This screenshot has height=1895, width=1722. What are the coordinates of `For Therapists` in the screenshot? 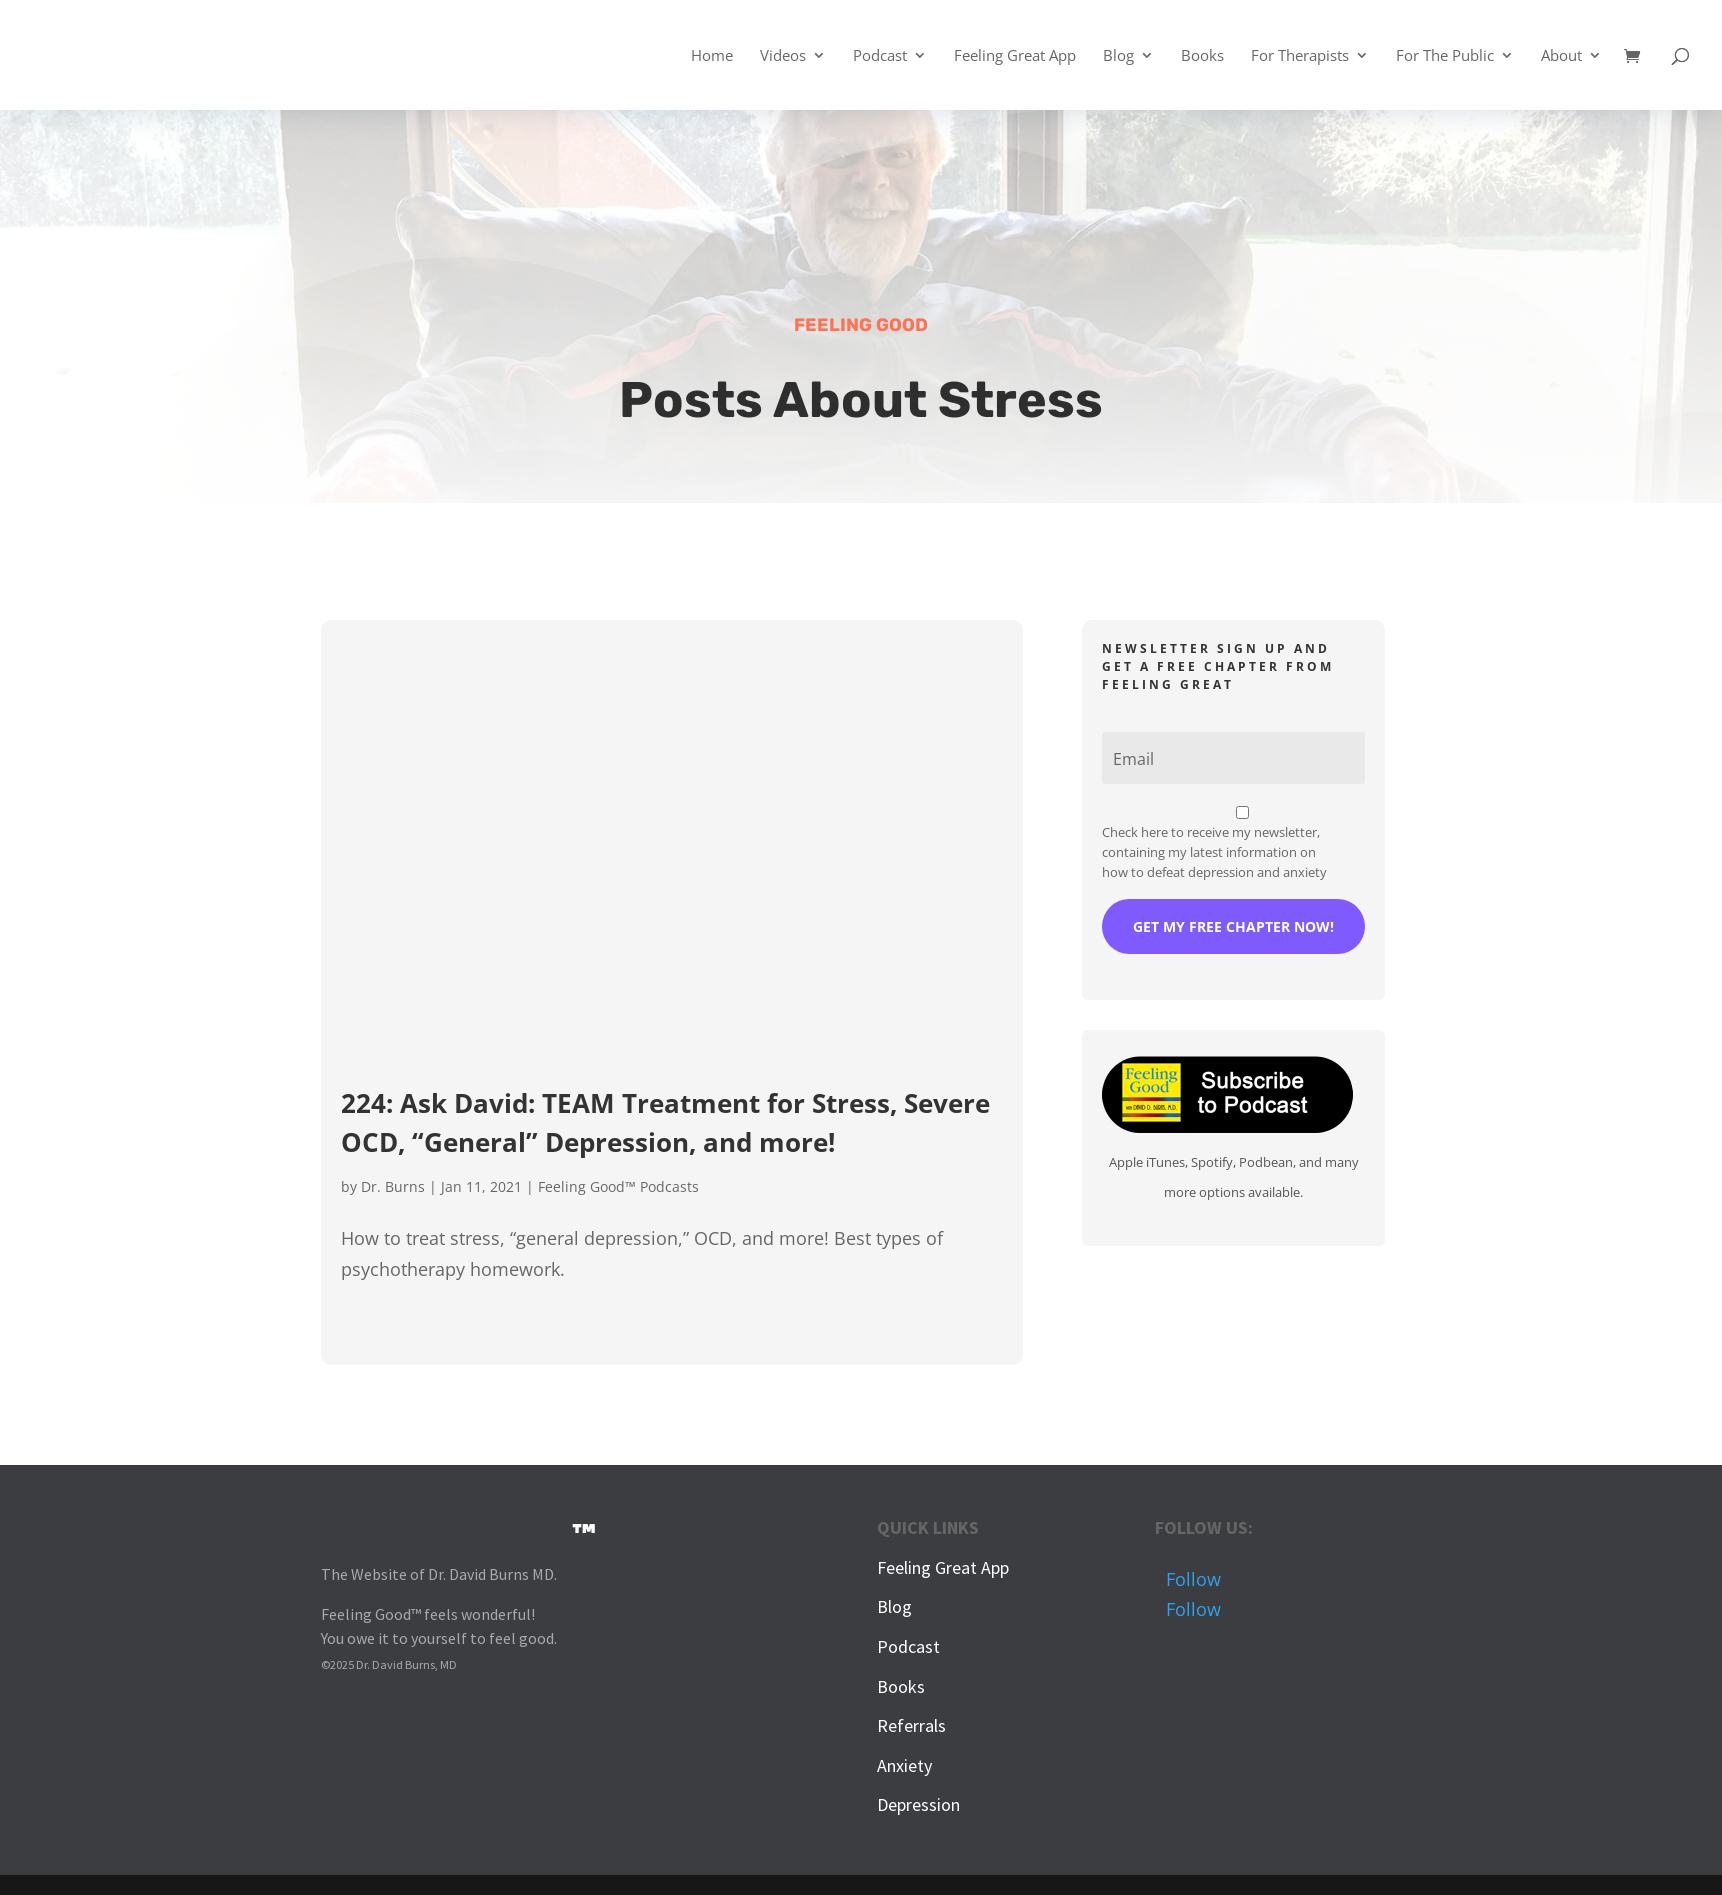 It's located at (1300, 56).